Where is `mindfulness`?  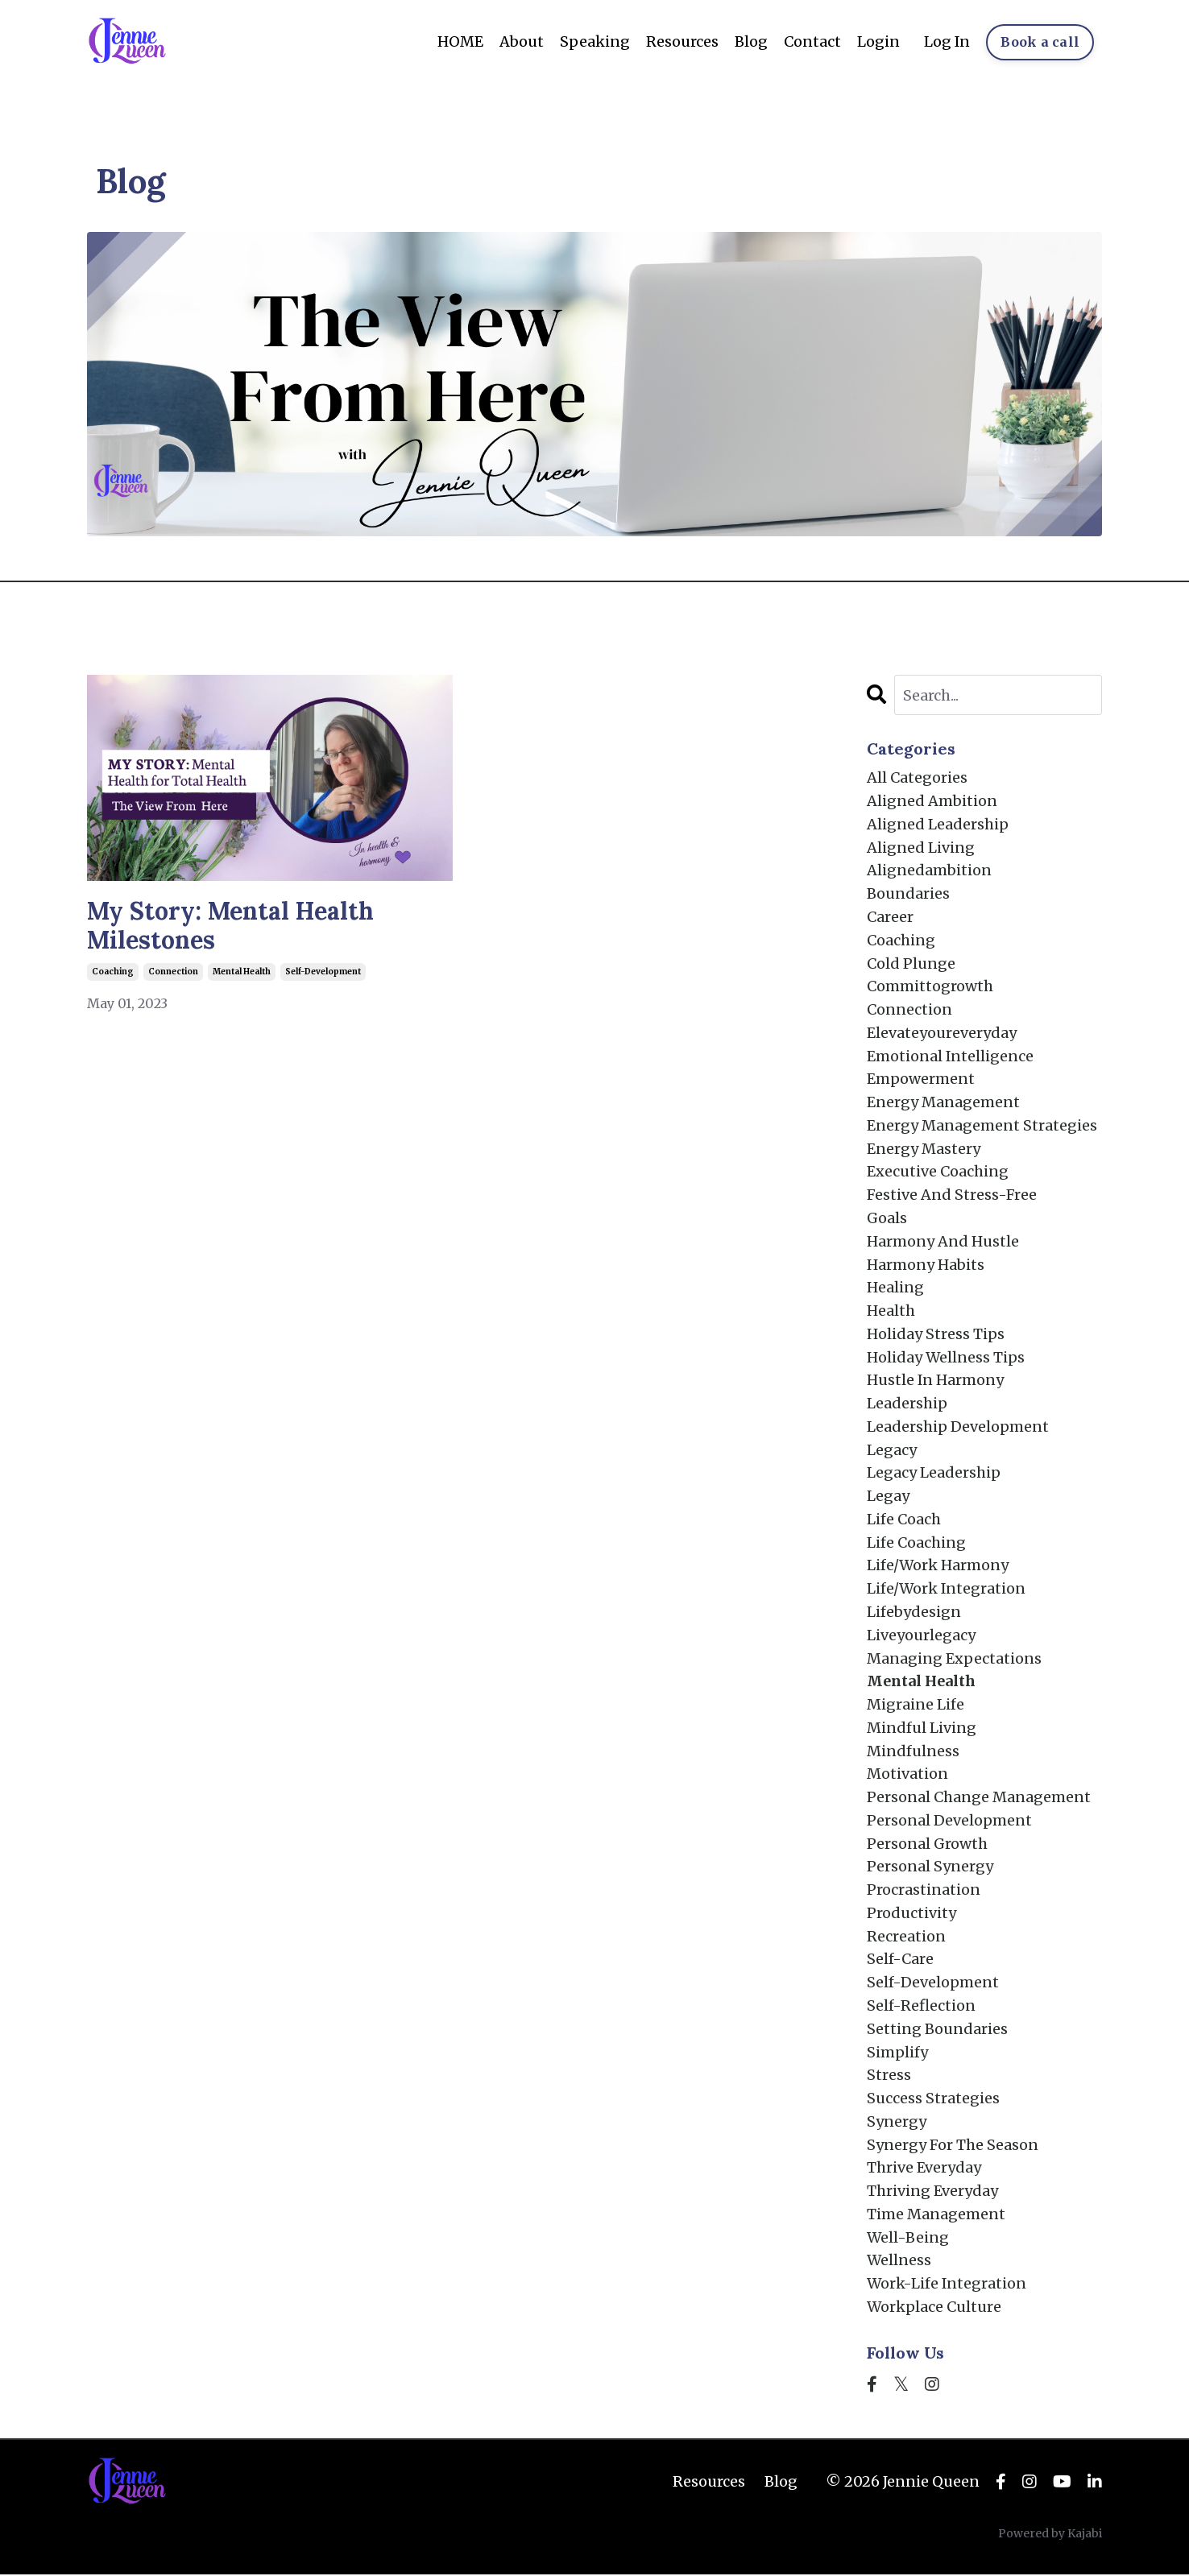
mindfulness is located at coordinates (913, 1752).